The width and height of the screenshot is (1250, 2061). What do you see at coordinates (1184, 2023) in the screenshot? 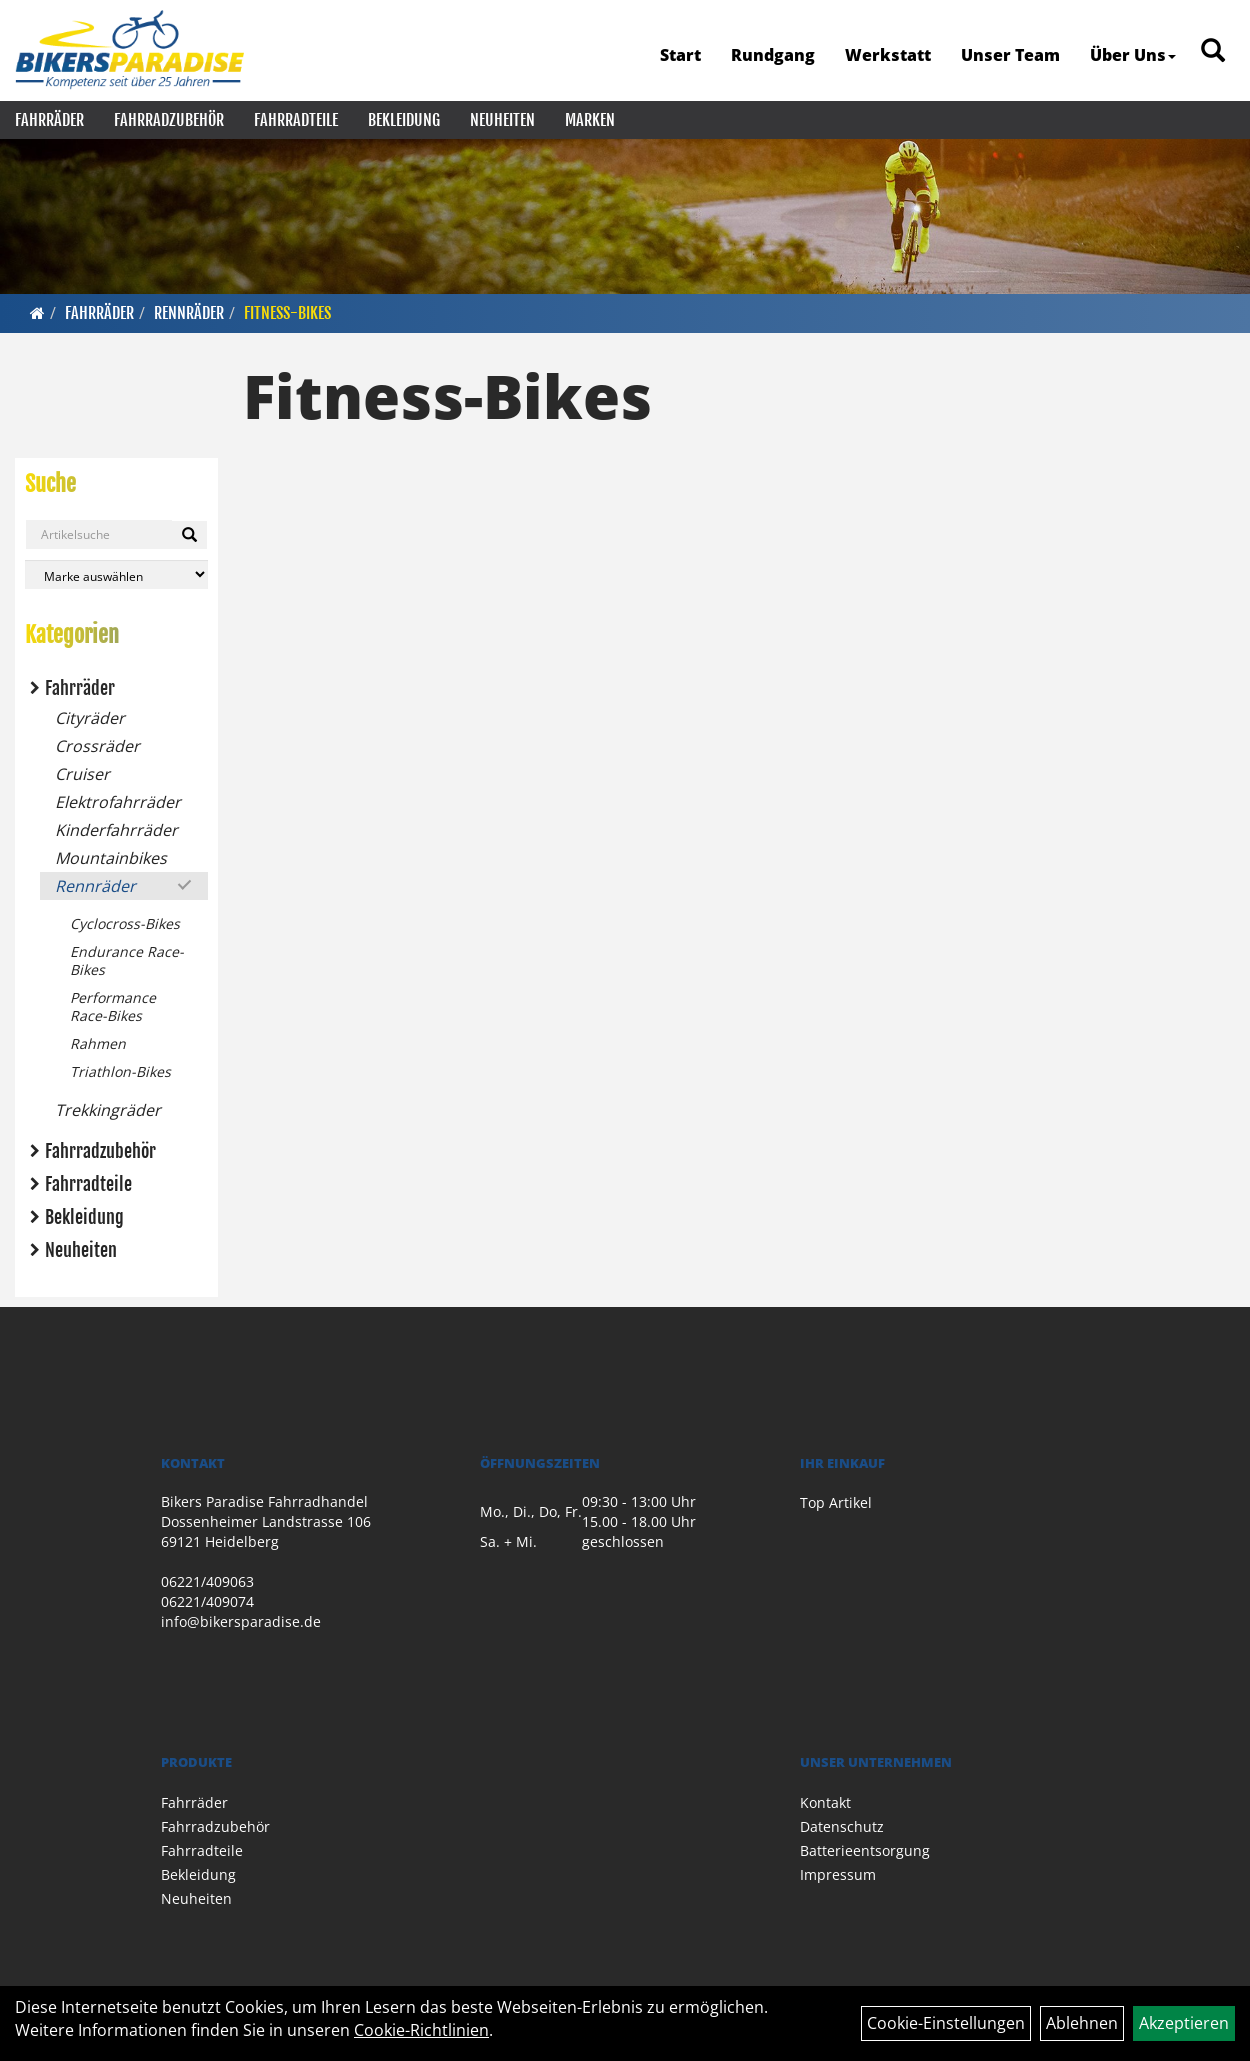
I see `Akzeptieren` at bounding box center [1184, 2023].